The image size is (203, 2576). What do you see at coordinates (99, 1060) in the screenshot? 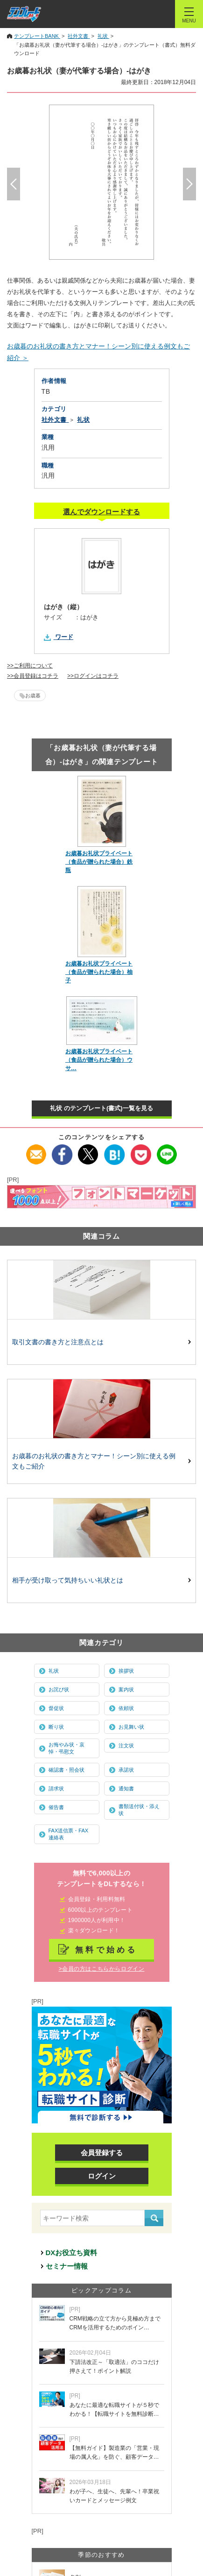
I see `お歳暮お礼状プライベート（食品が贈られた場合）ウサ…` at bounding box center [99, 1060].